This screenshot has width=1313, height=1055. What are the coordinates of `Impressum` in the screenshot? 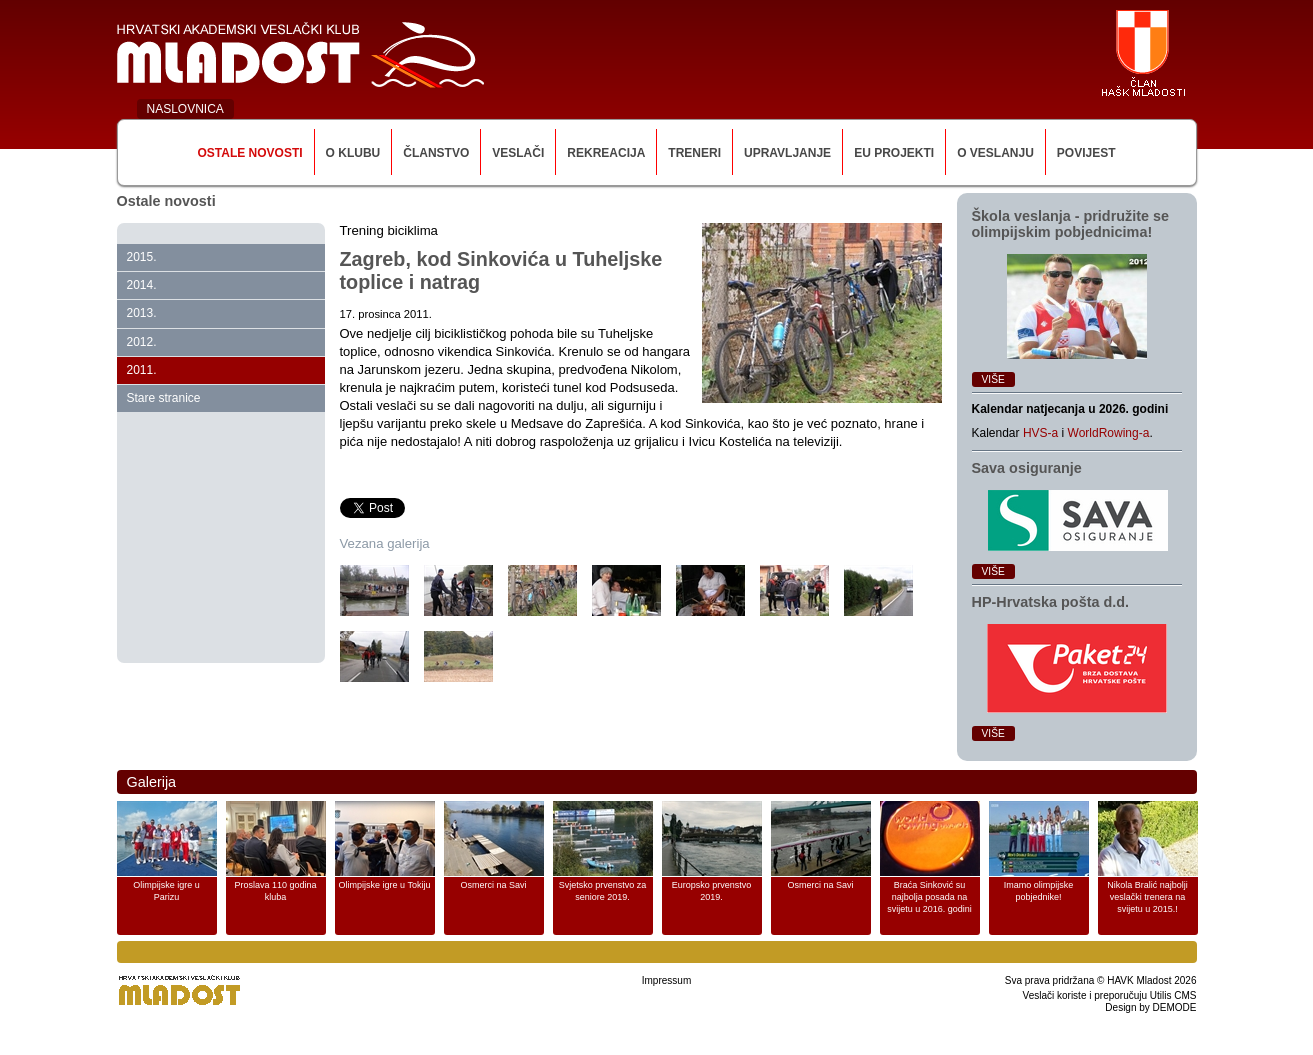 It's located at (666, 980).